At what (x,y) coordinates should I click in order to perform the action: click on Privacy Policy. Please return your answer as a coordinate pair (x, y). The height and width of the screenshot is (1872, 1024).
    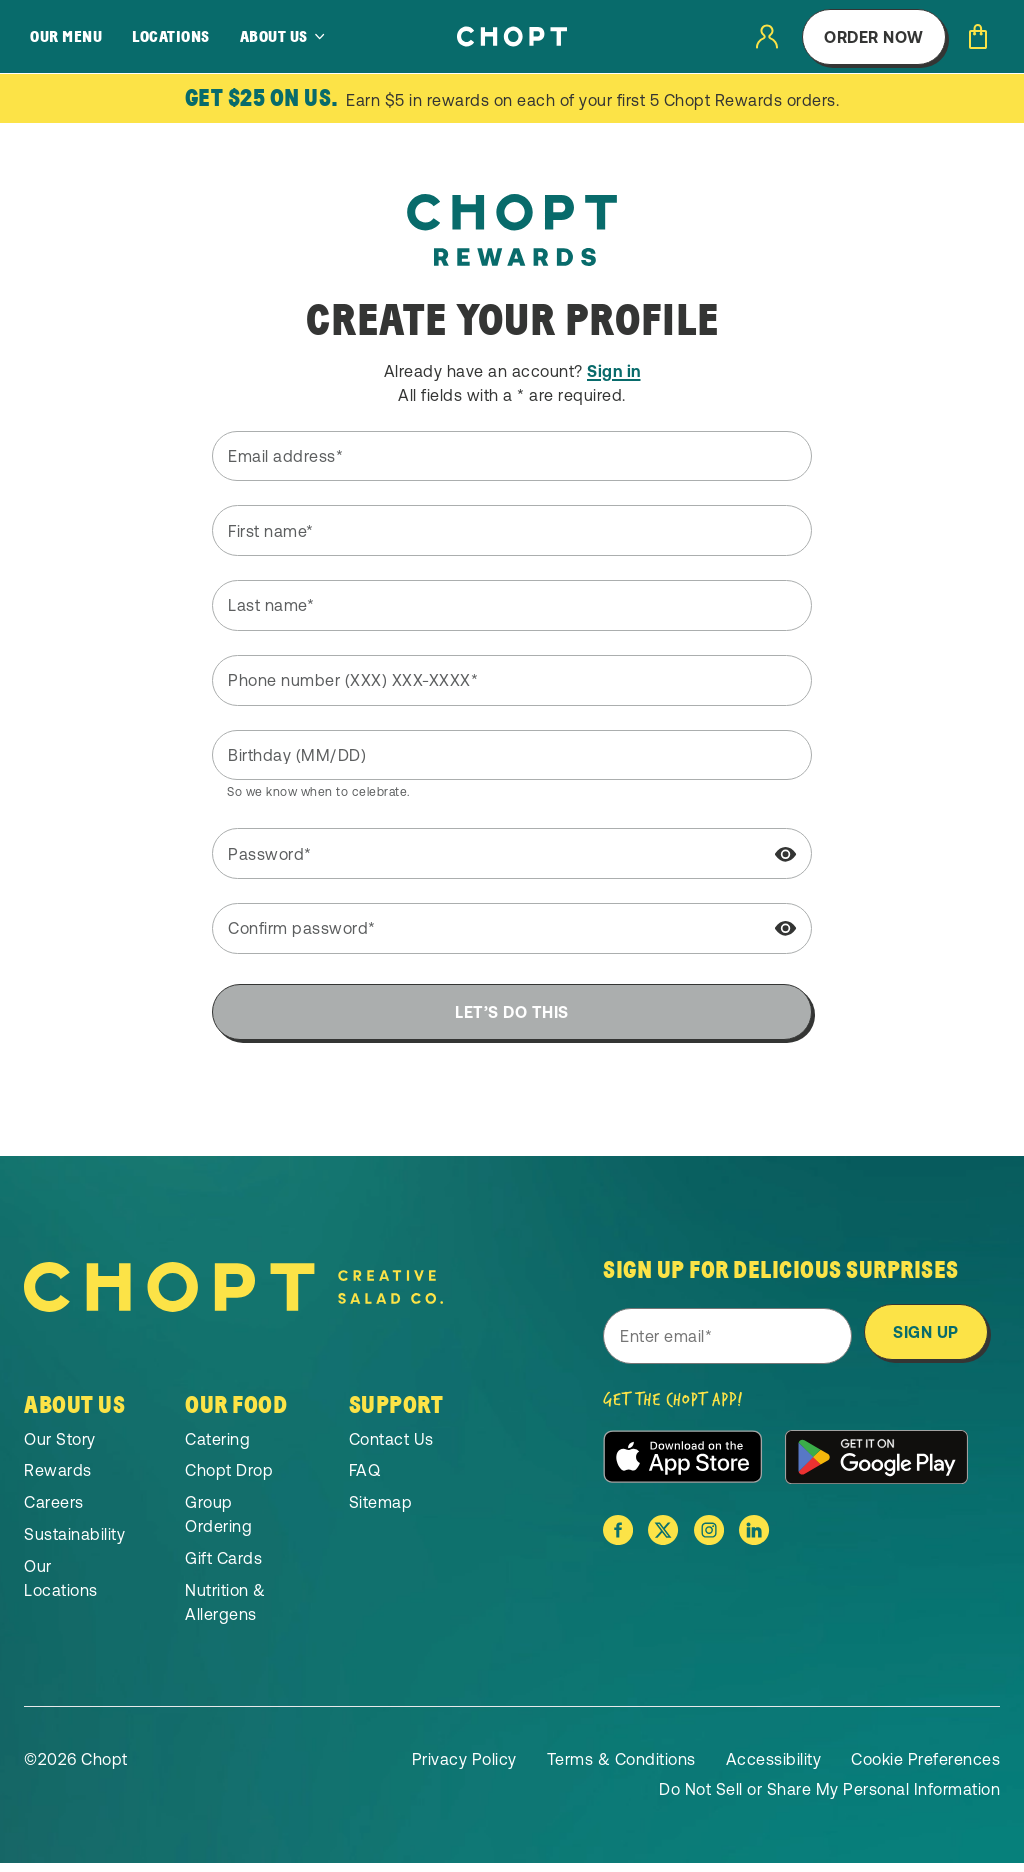
    Looking at the image, I should click on (464, 1768).